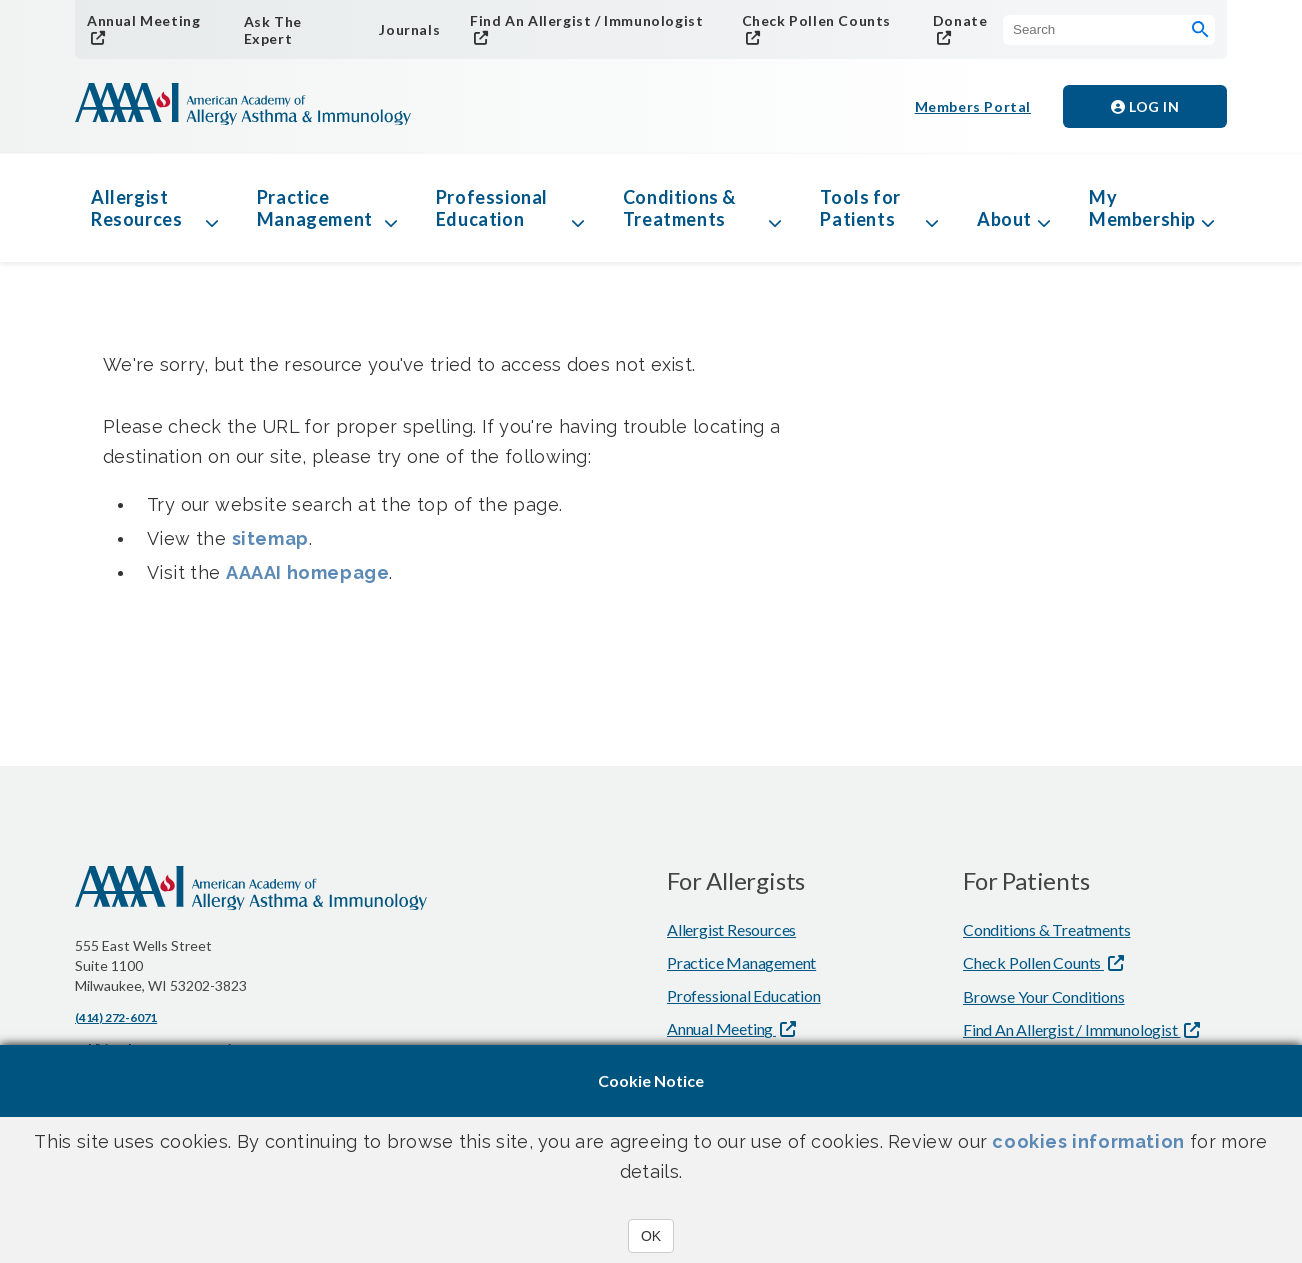 This screenshot has height=1263, width=1302. What do you see at coordinates (409, 29) in the screenshot?
I see `Journals` at bounding box center [409, 29].